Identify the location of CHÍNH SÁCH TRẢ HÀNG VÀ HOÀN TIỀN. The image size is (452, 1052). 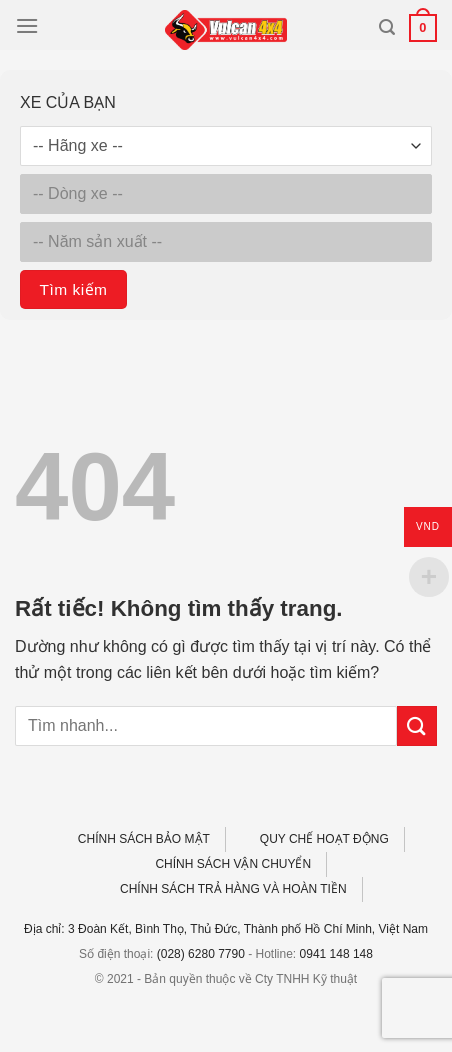
(233, 889).